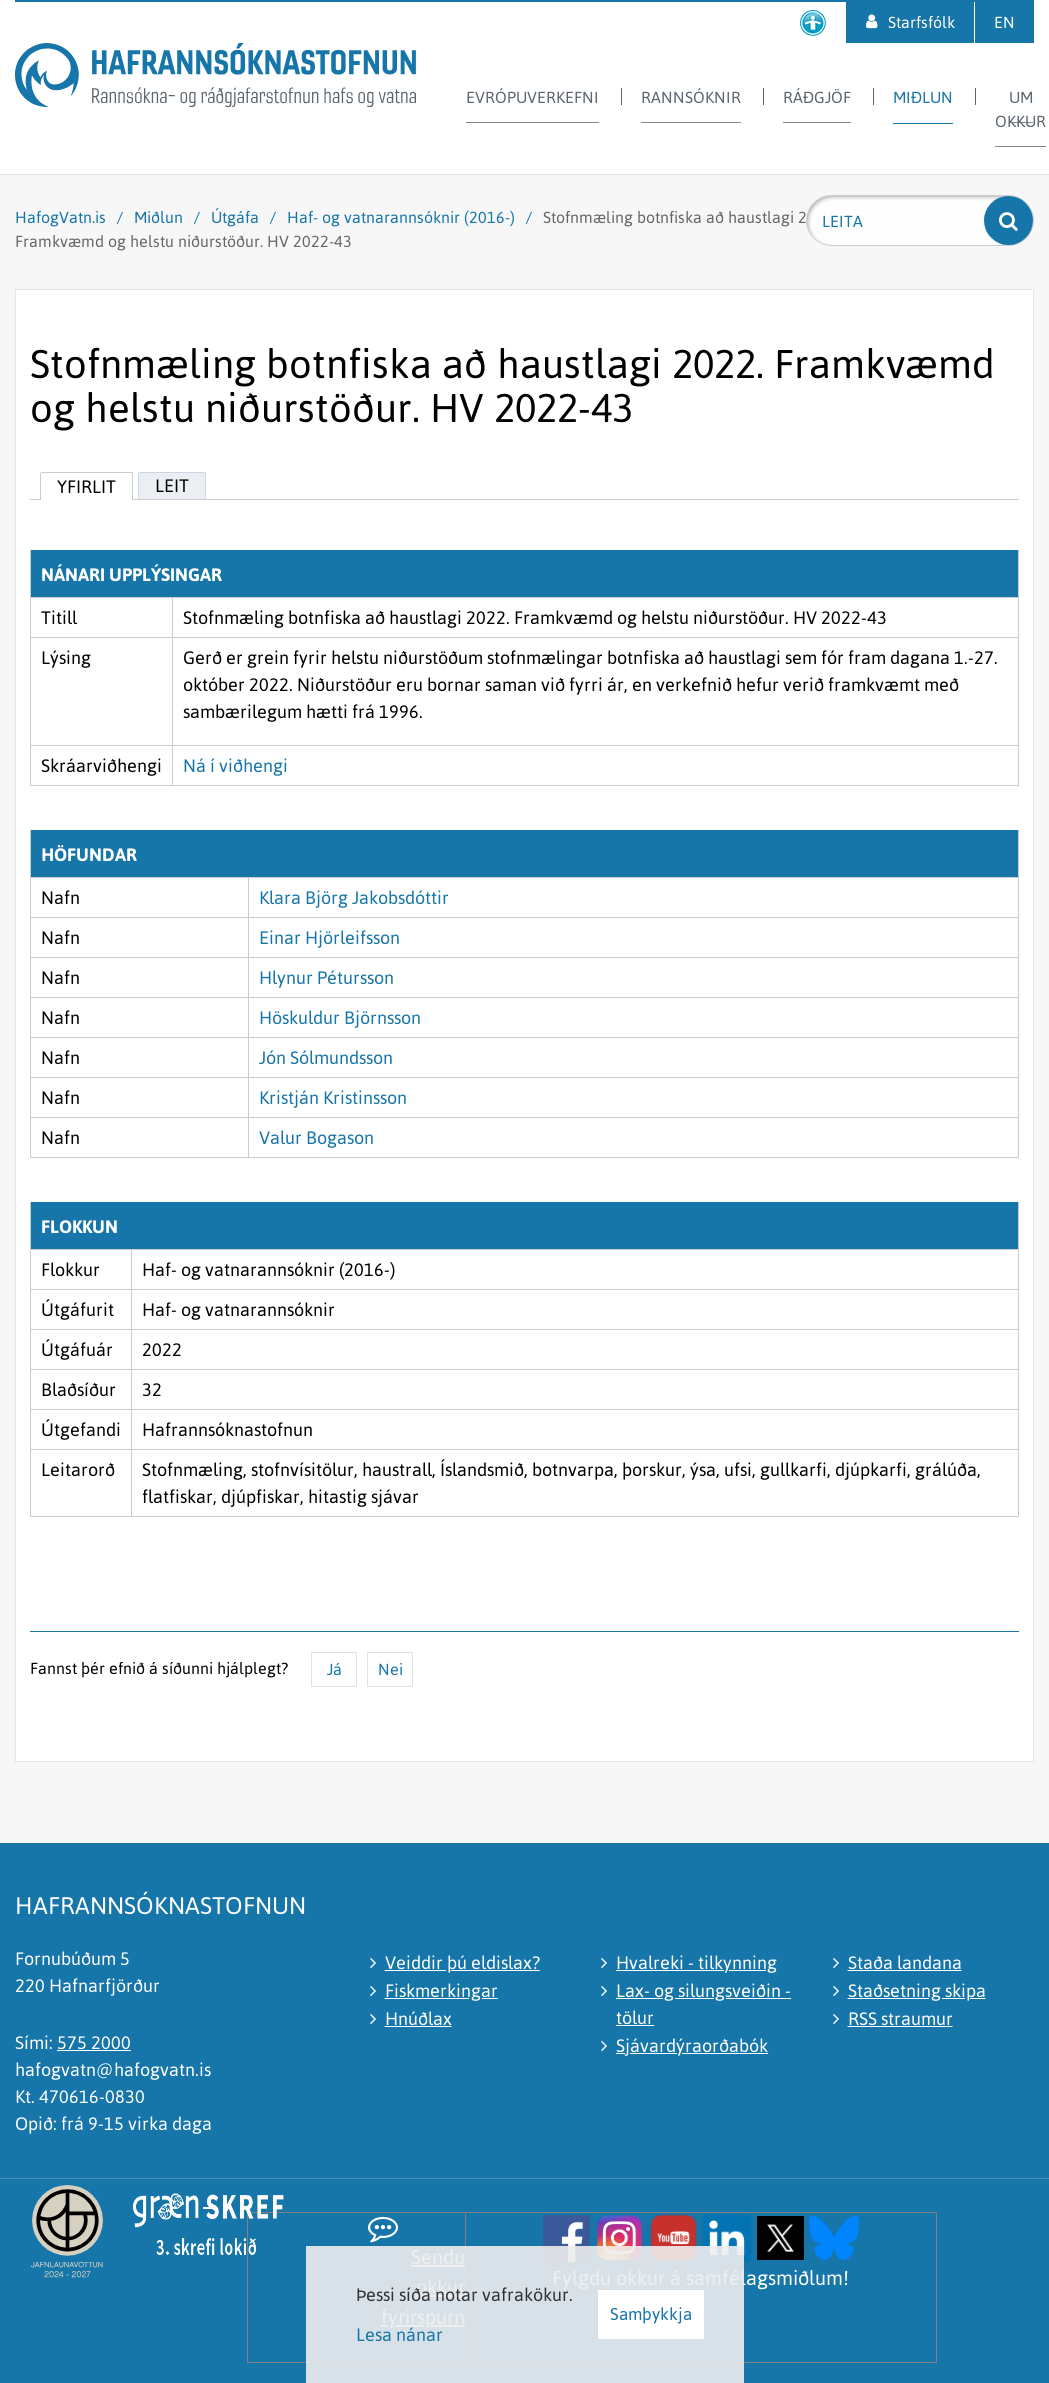  I want to click on Fiskmerkingar, so click(441, 1990).